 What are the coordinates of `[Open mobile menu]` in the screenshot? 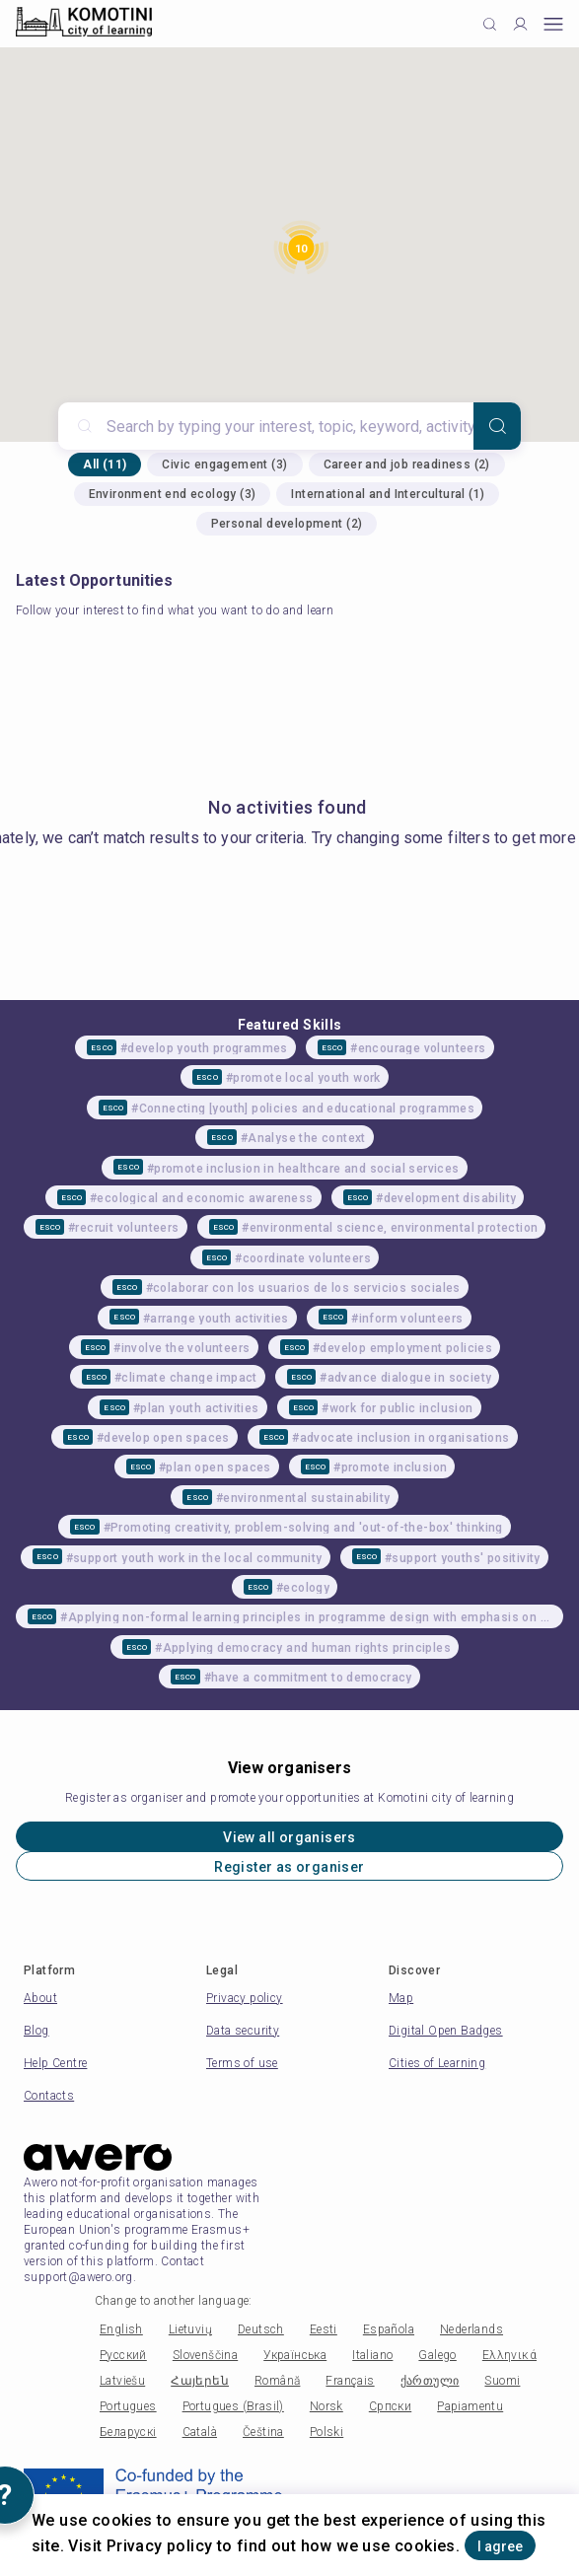 It's located at (553, 24).